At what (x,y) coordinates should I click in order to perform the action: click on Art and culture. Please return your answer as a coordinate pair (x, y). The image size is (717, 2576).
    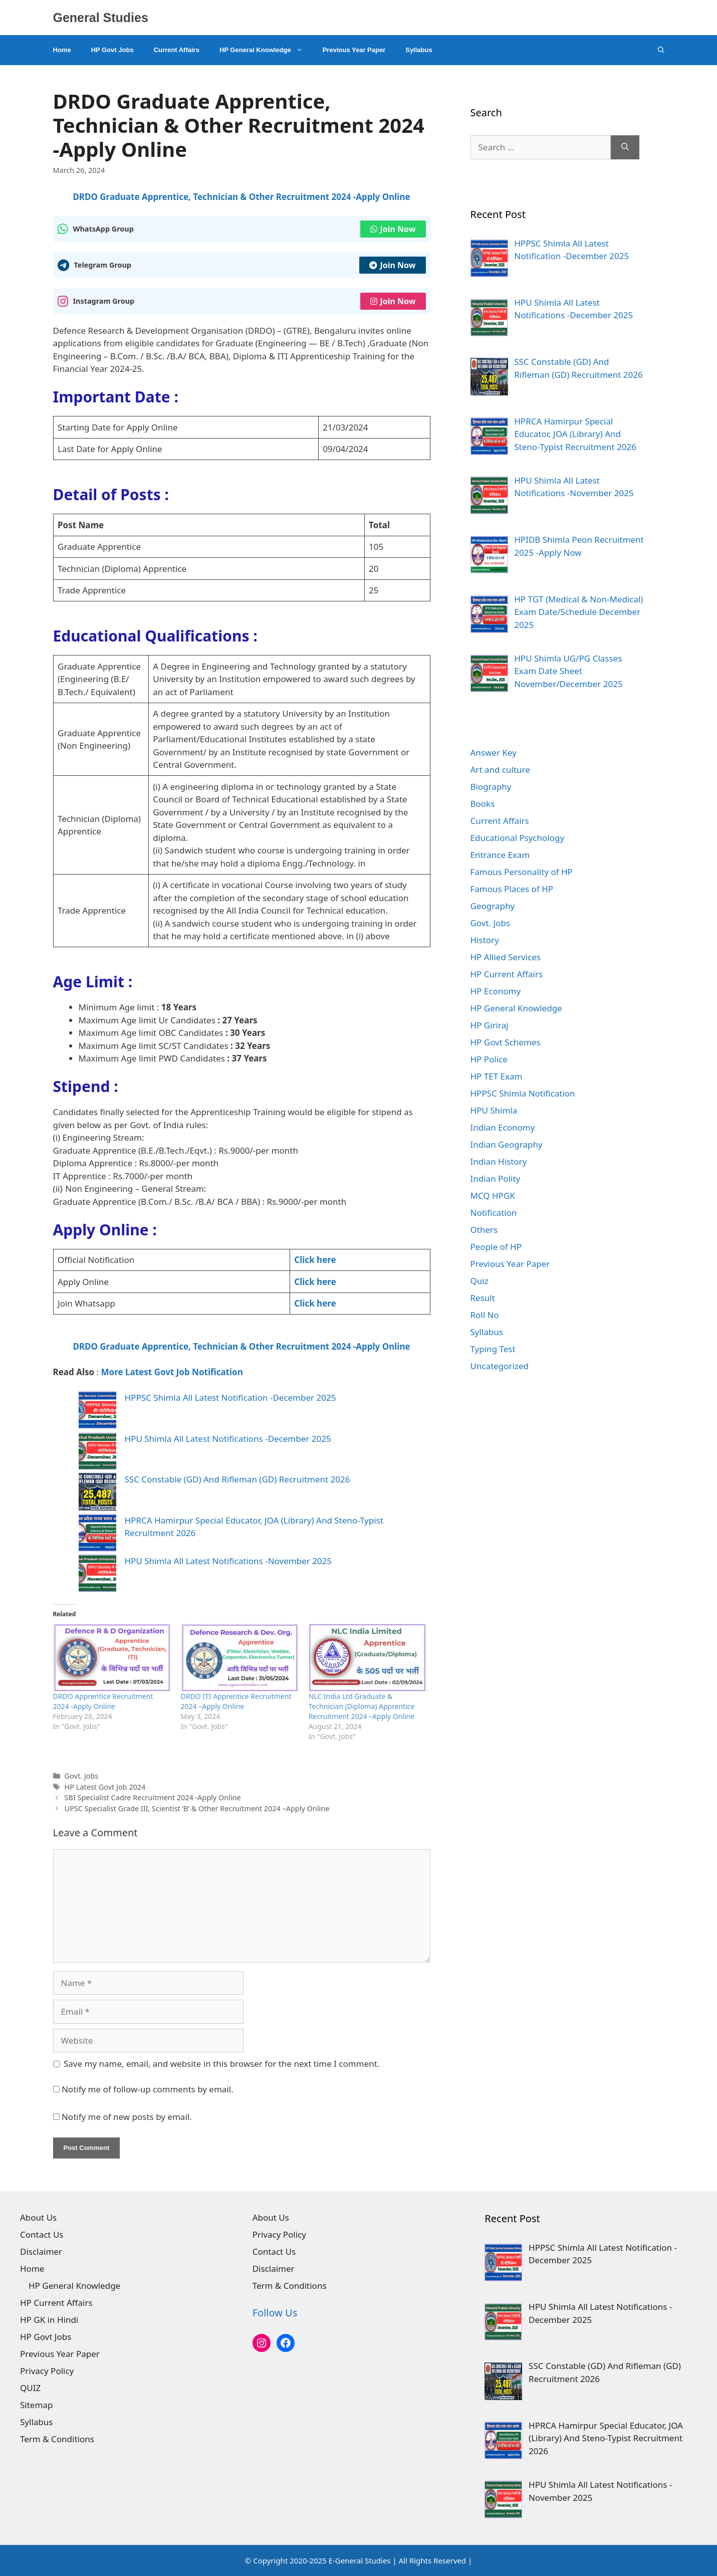
    Looking at the image, I should click on (500, 769).